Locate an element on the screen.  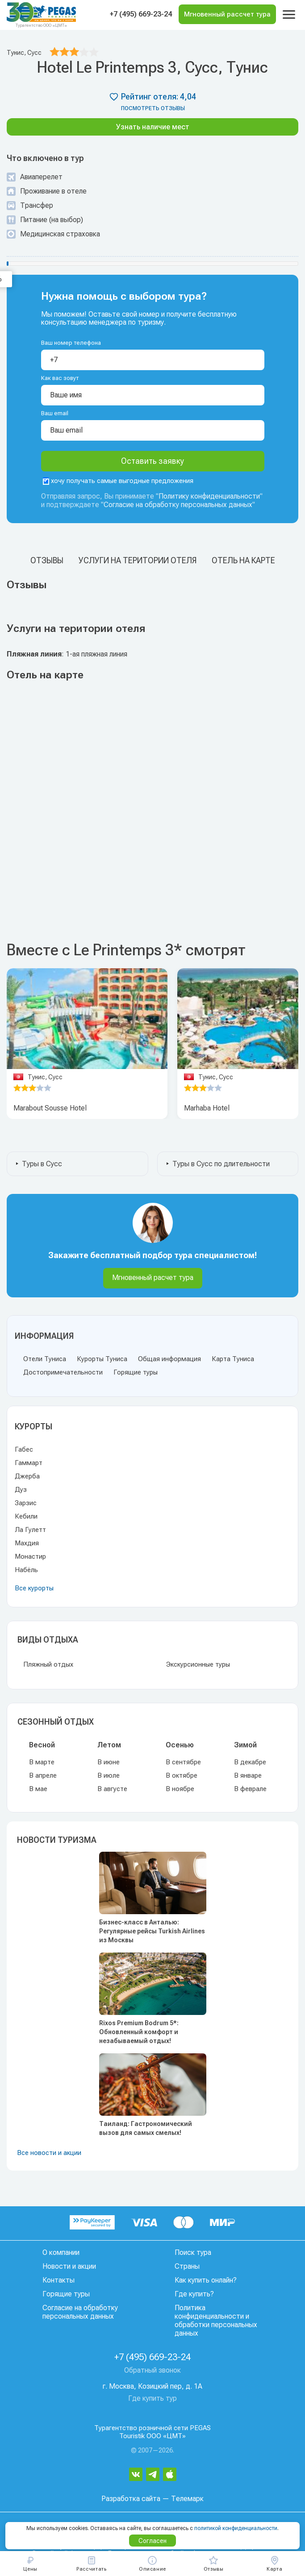
В октябре is located at coordinates (181, 1775).